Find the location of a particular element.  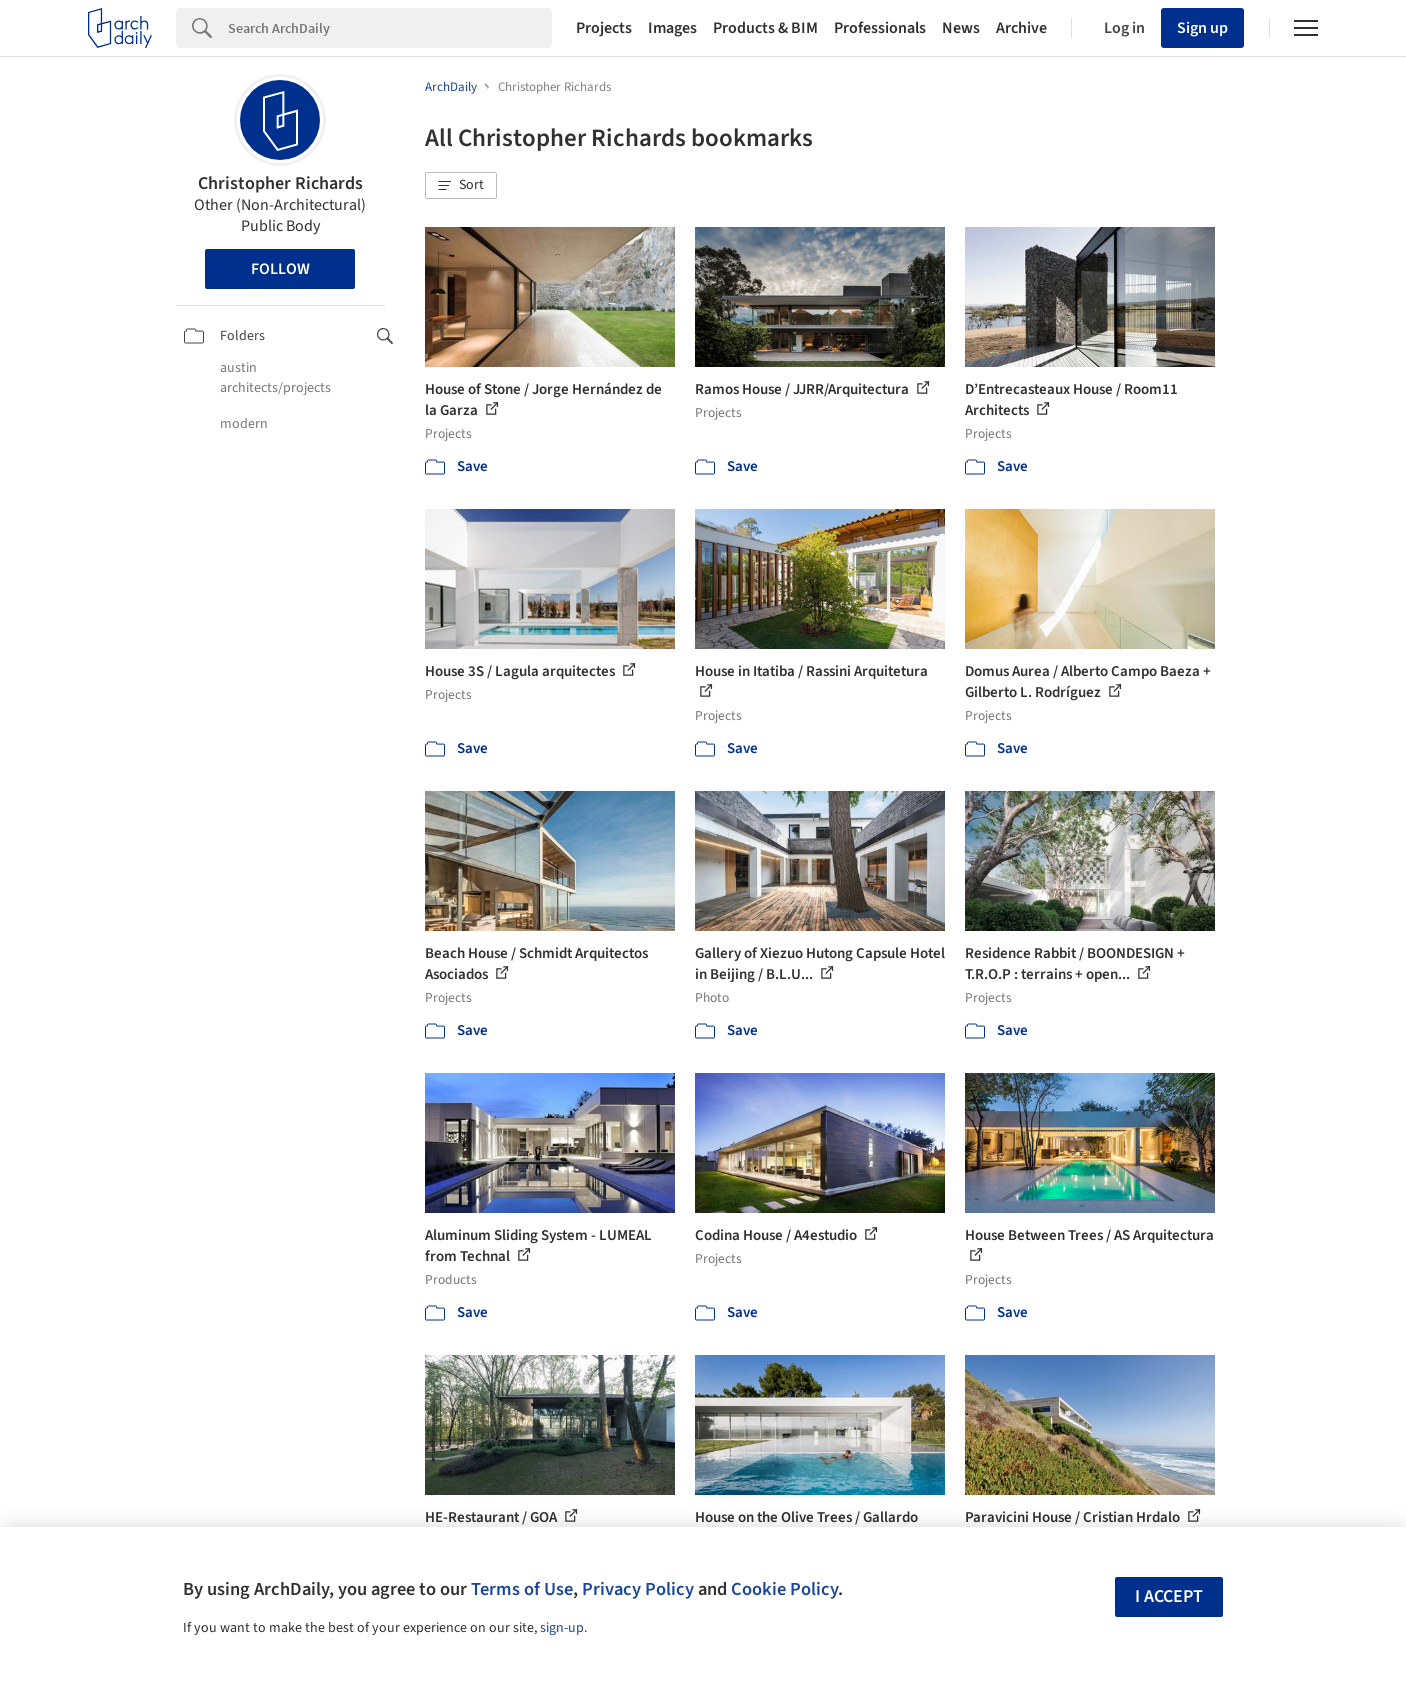

sign-up is located at coordinates (562, 1628).